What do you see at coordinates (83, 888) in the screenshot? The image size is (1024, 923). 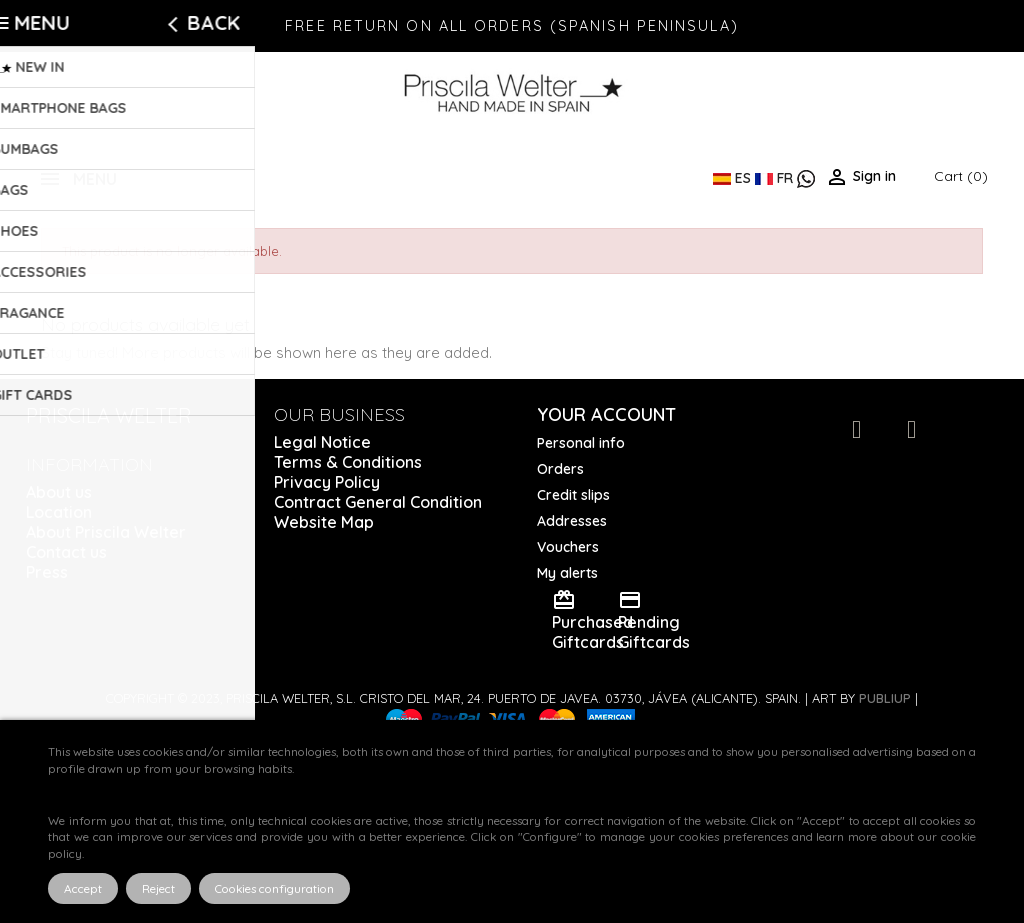 I see `Accept` at bounding box center [83, 888].